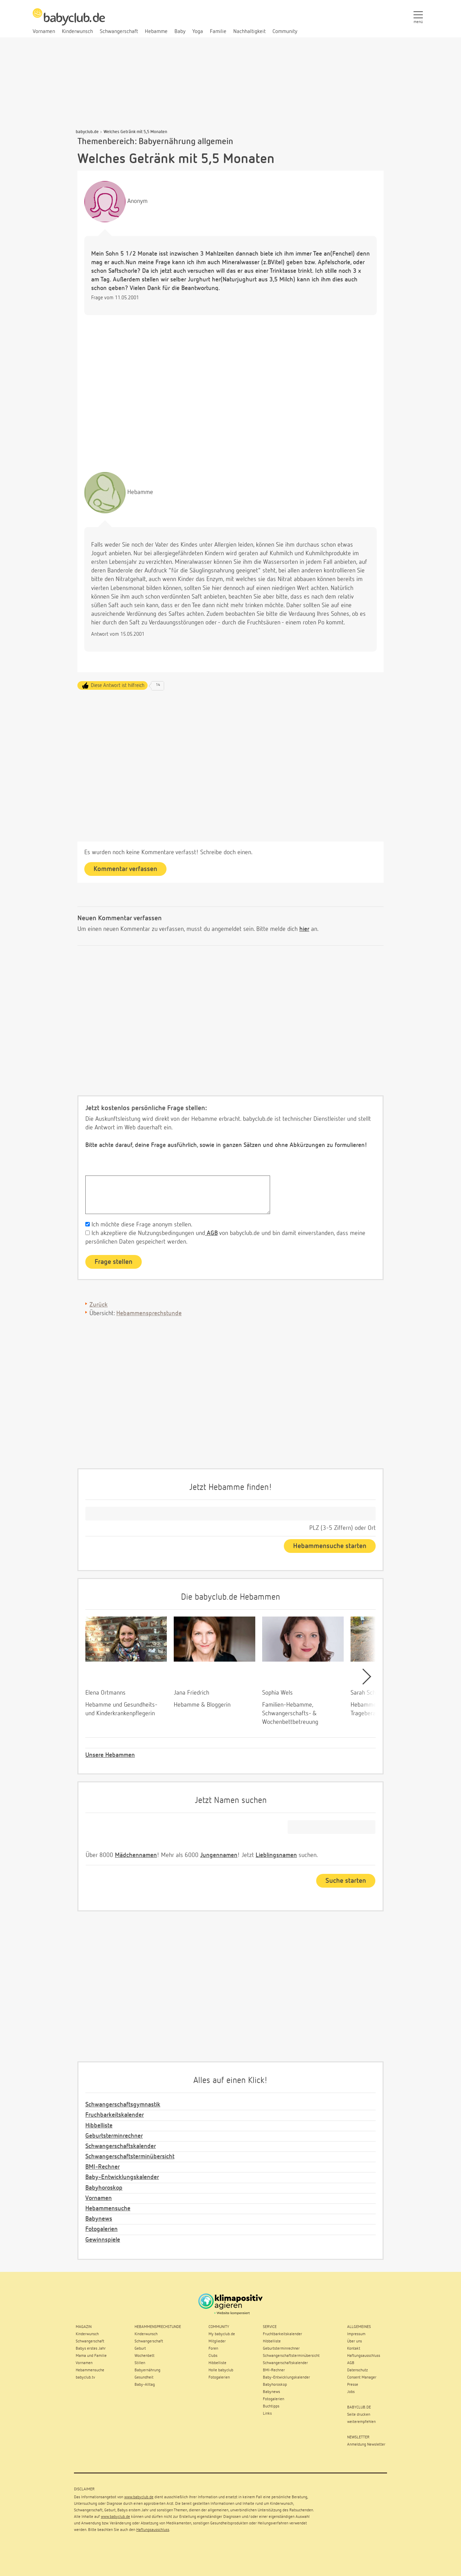 This screenshot has width=461, height=2576. What do you see at coordinates (110, 1755) in the screenshot?
I see `Unsere Hebammen` at bounding box center [110, 1755].